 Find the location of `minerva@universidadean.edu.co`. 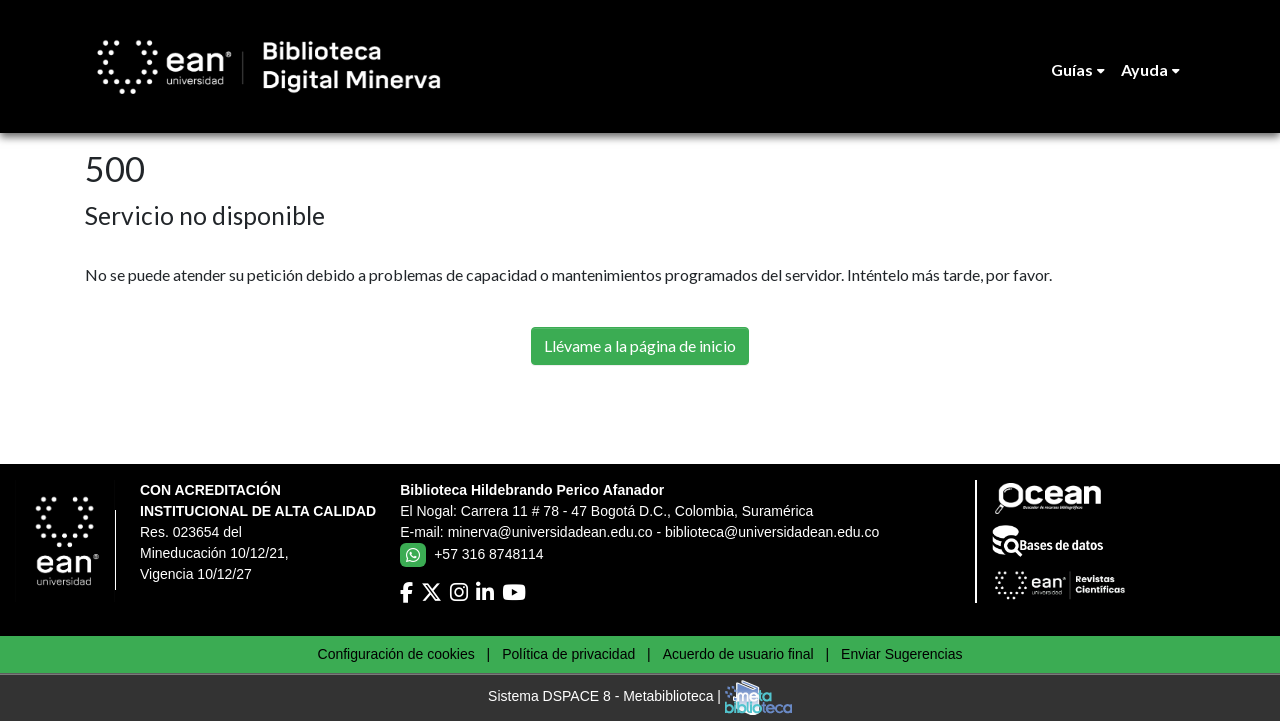

minerva@universidadean.edu.co is located at coordinates (550, 532).